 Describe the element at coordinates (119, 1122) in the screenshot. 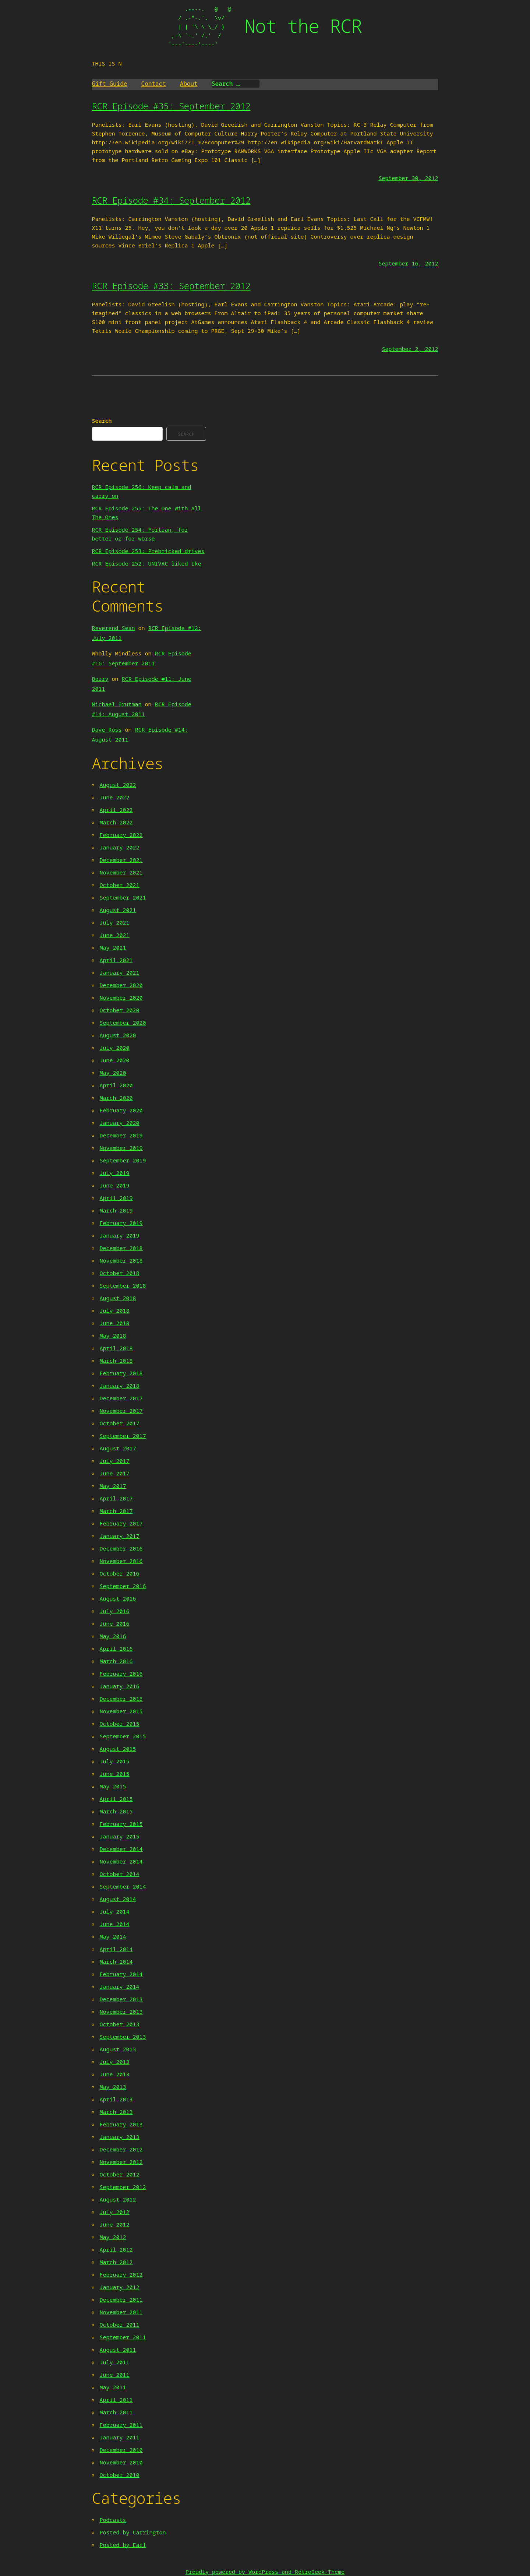

I see `January 2020` at that location.